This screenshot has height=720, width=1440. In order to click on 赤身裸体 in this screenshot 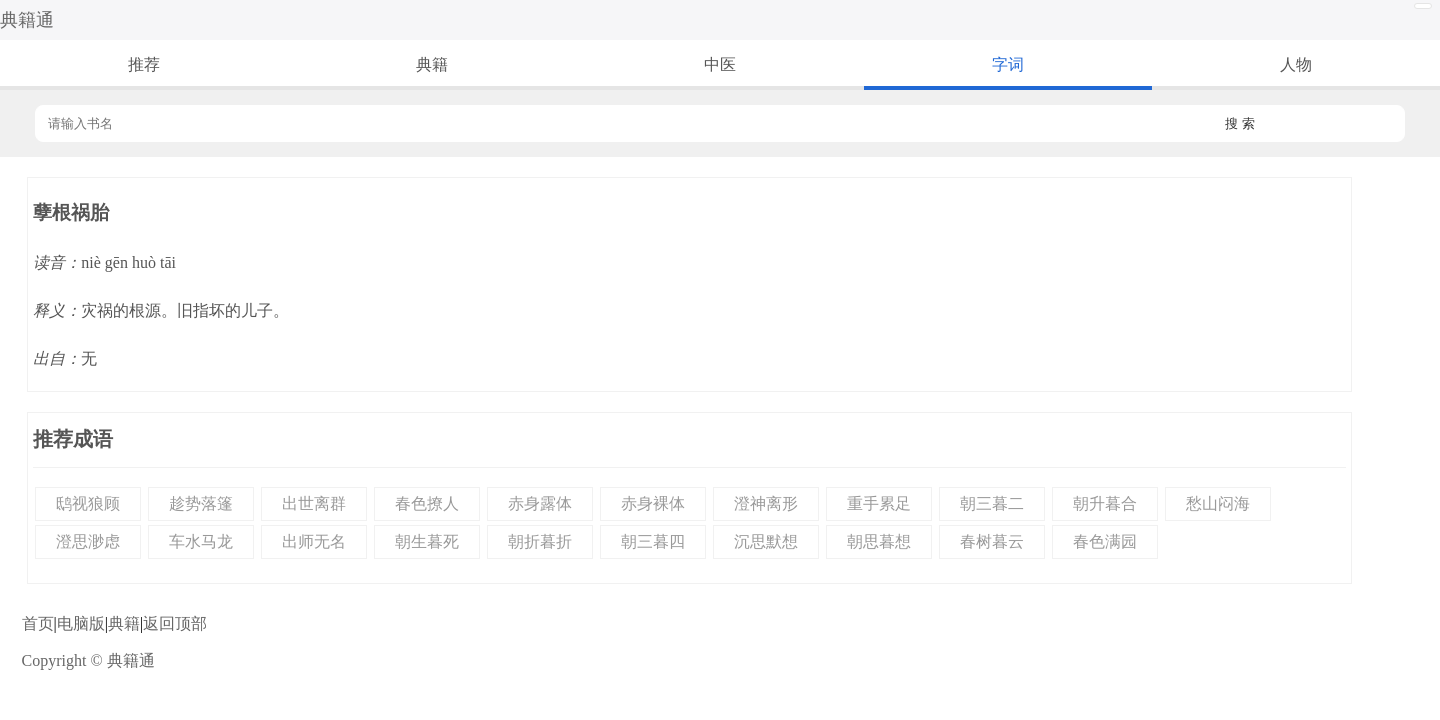, I will do `click(653, 503)`.